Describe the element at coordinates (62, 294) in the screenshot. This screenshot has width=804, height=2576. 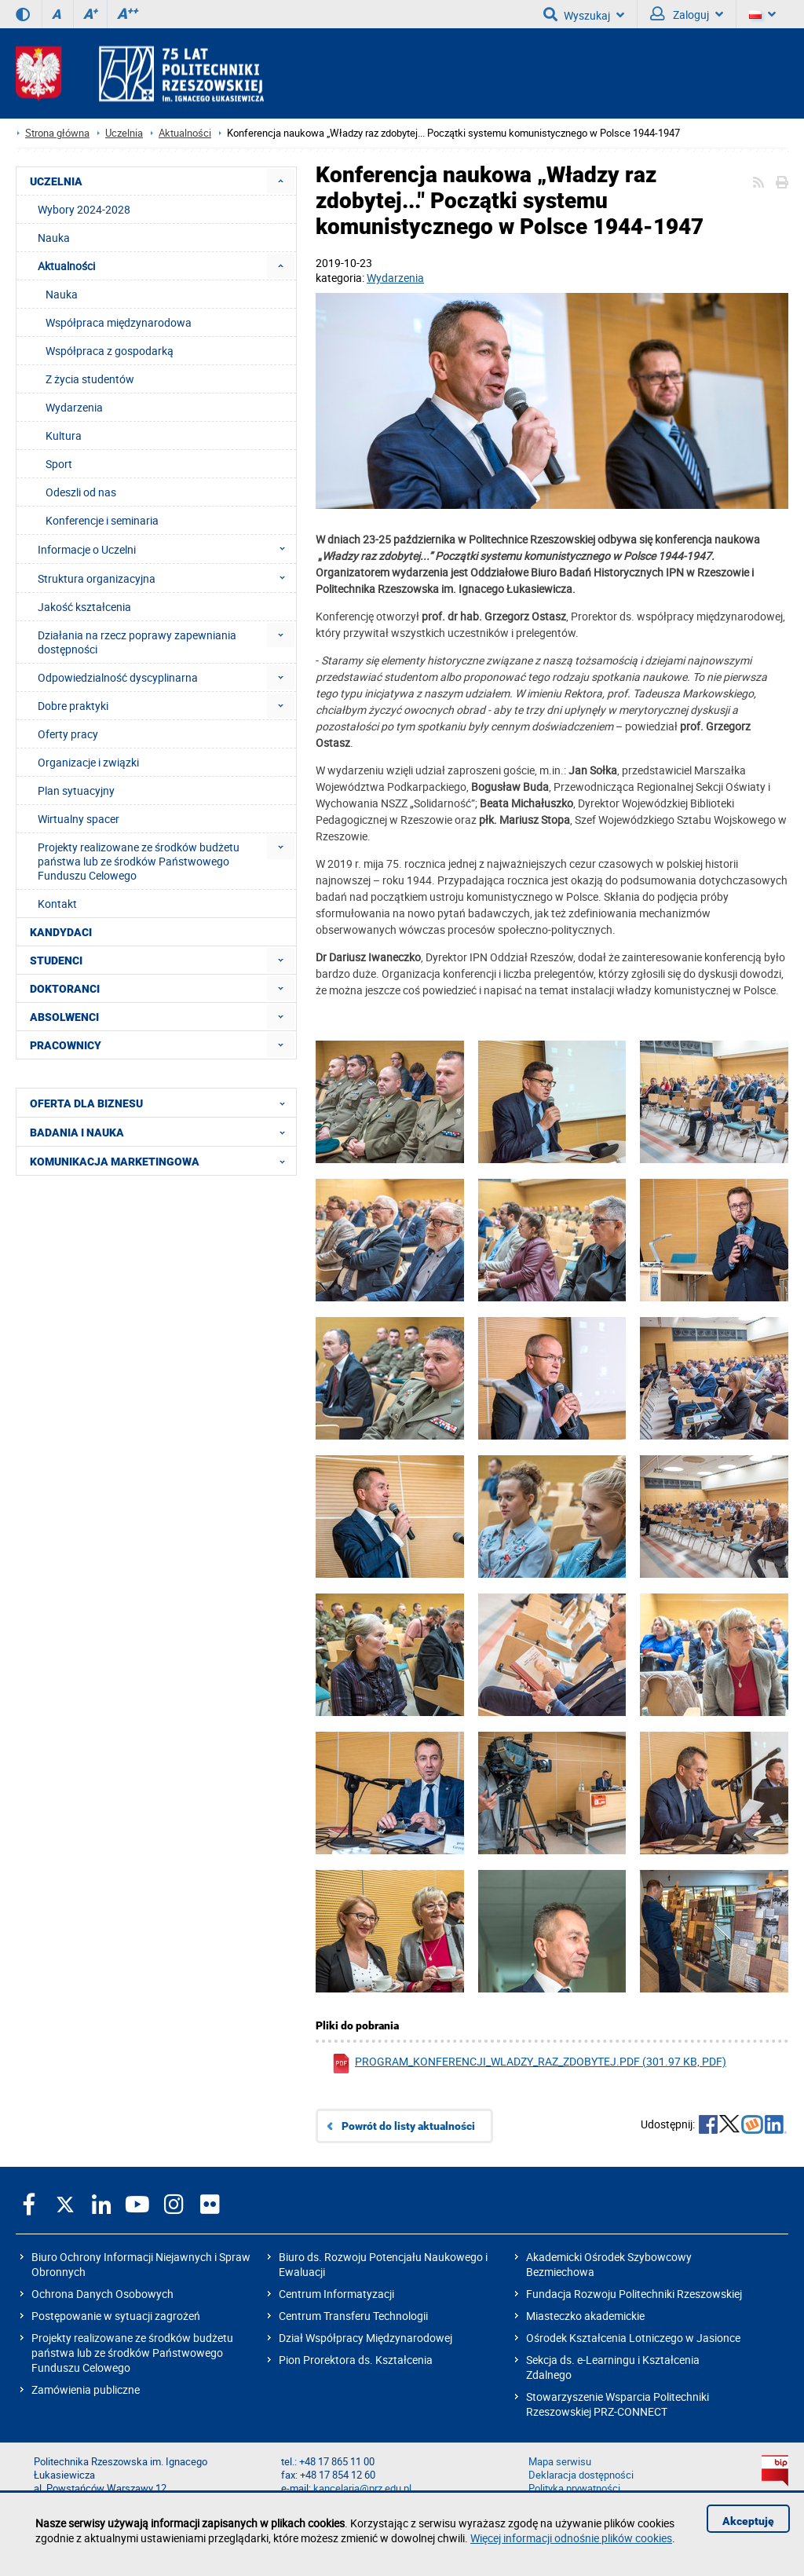
I see `Nauka` at that location.